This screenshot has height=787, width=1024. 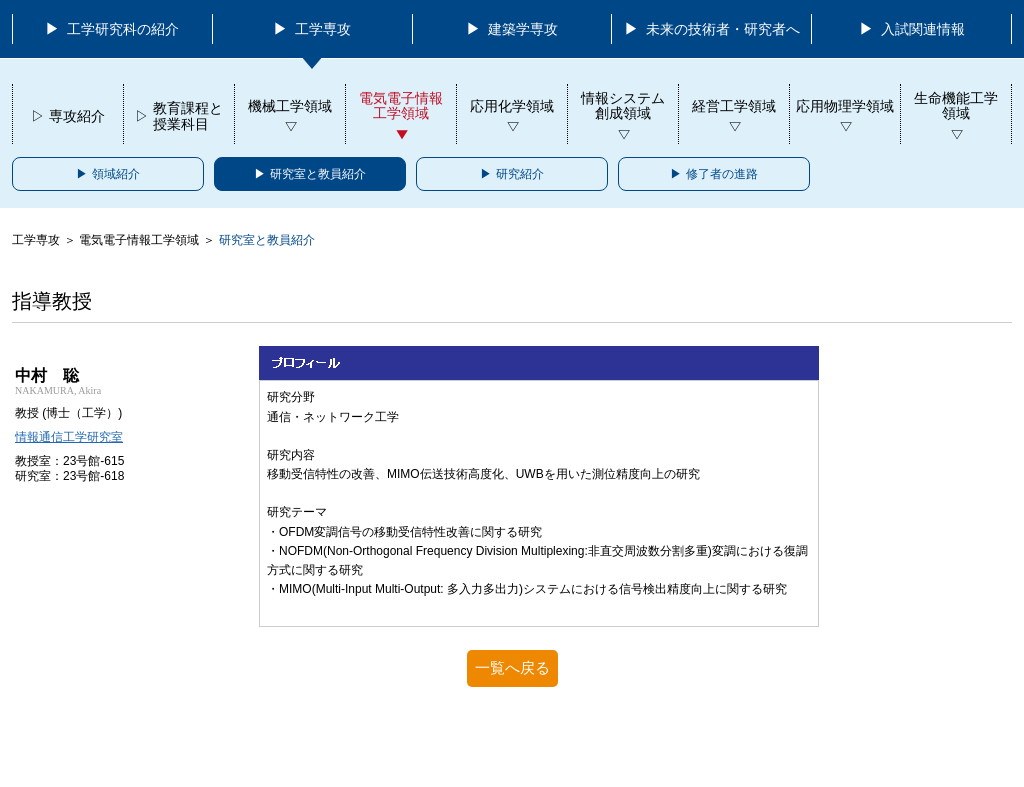 What do you see at coordinates (139, 240) in the screenshot?
I see `電気電子情報工学領域` at bounding box center [139, 240].